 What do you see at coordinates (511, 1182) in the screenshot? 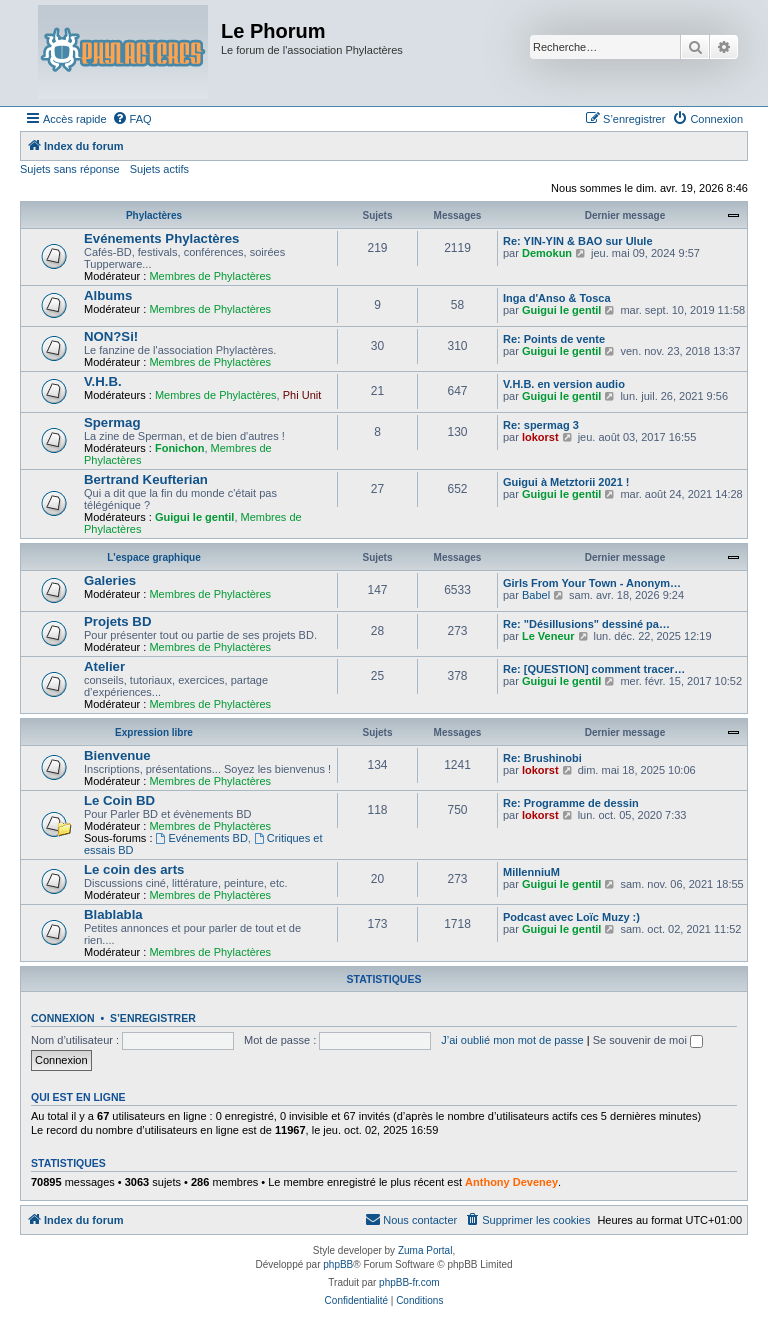
I see `Anthony Deveney` at bounding box center [511, 1182].